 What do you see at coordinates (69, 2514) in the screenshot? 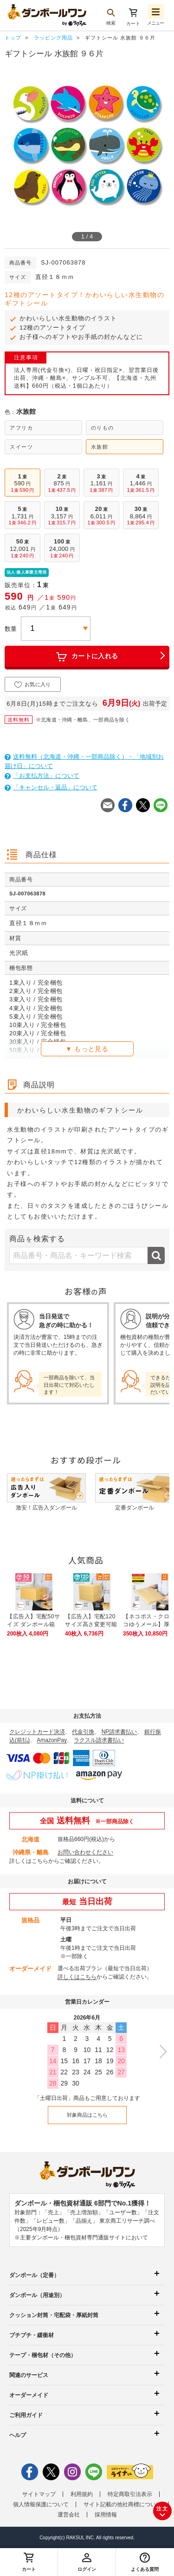
I see `運営会社` at bounding box center [69, 2514].